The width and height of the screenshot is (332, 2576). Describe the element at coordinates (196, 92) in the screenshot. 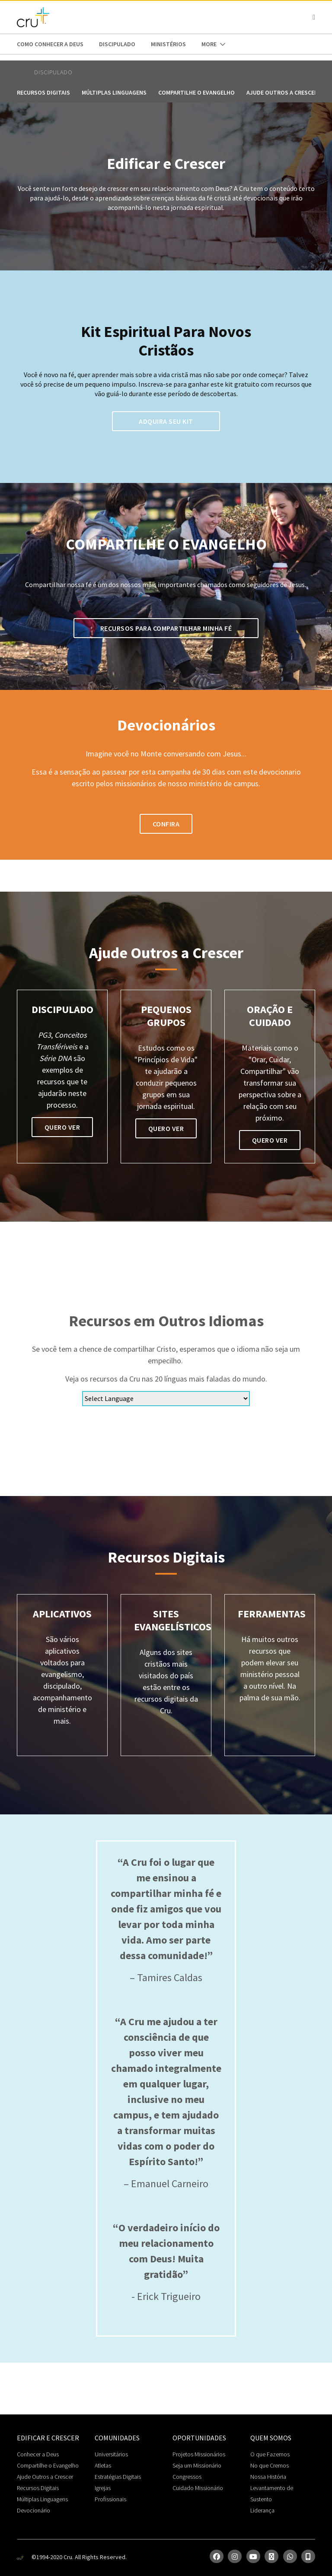

I see `Compartilhe o Evangelho` at that location.